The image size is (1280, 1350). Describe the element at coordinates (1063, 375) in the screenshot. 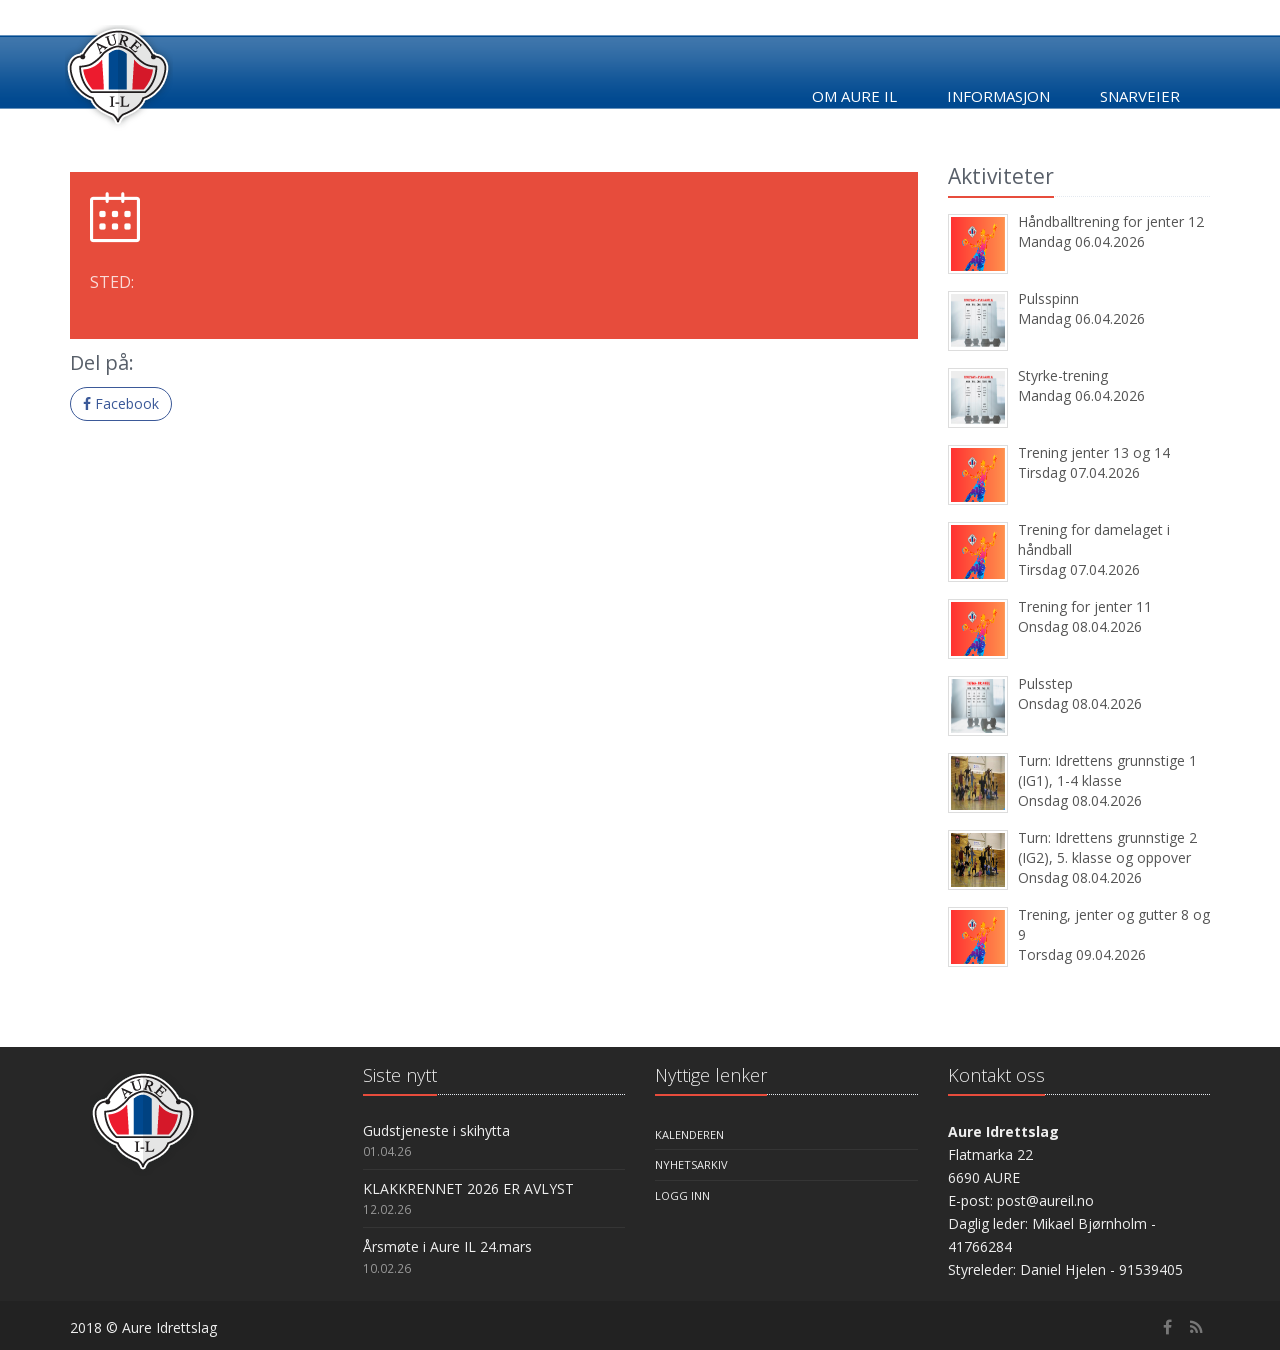

I see `Styrke-trening` at that location.